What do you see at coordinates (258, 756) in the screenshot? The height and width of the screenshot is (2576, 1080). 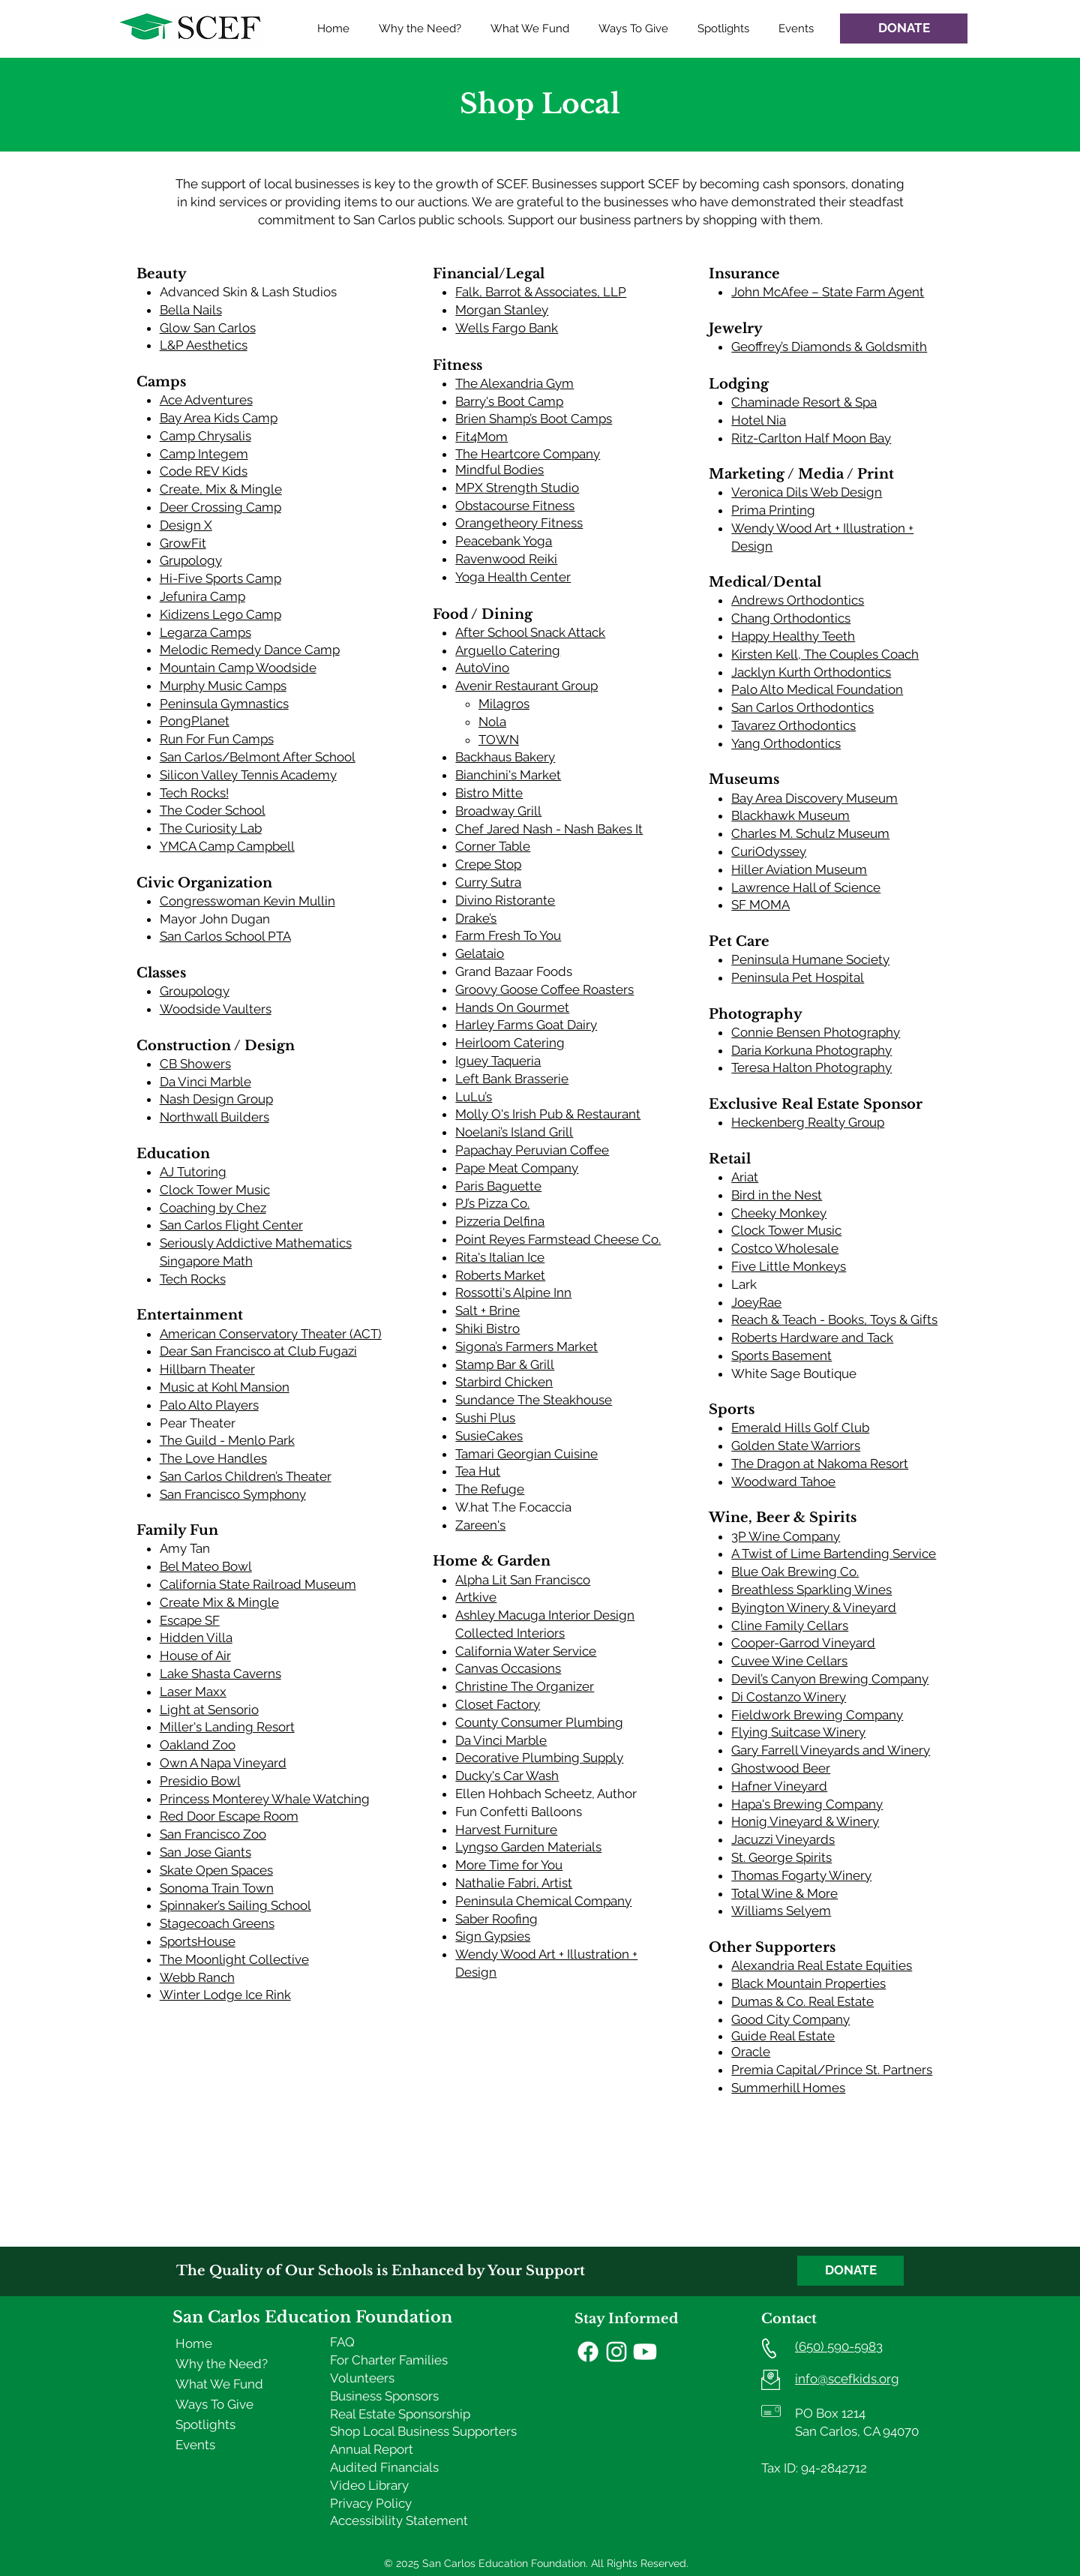 I see `San Carlos/Belmont After School` at bounding box center [258, 756].